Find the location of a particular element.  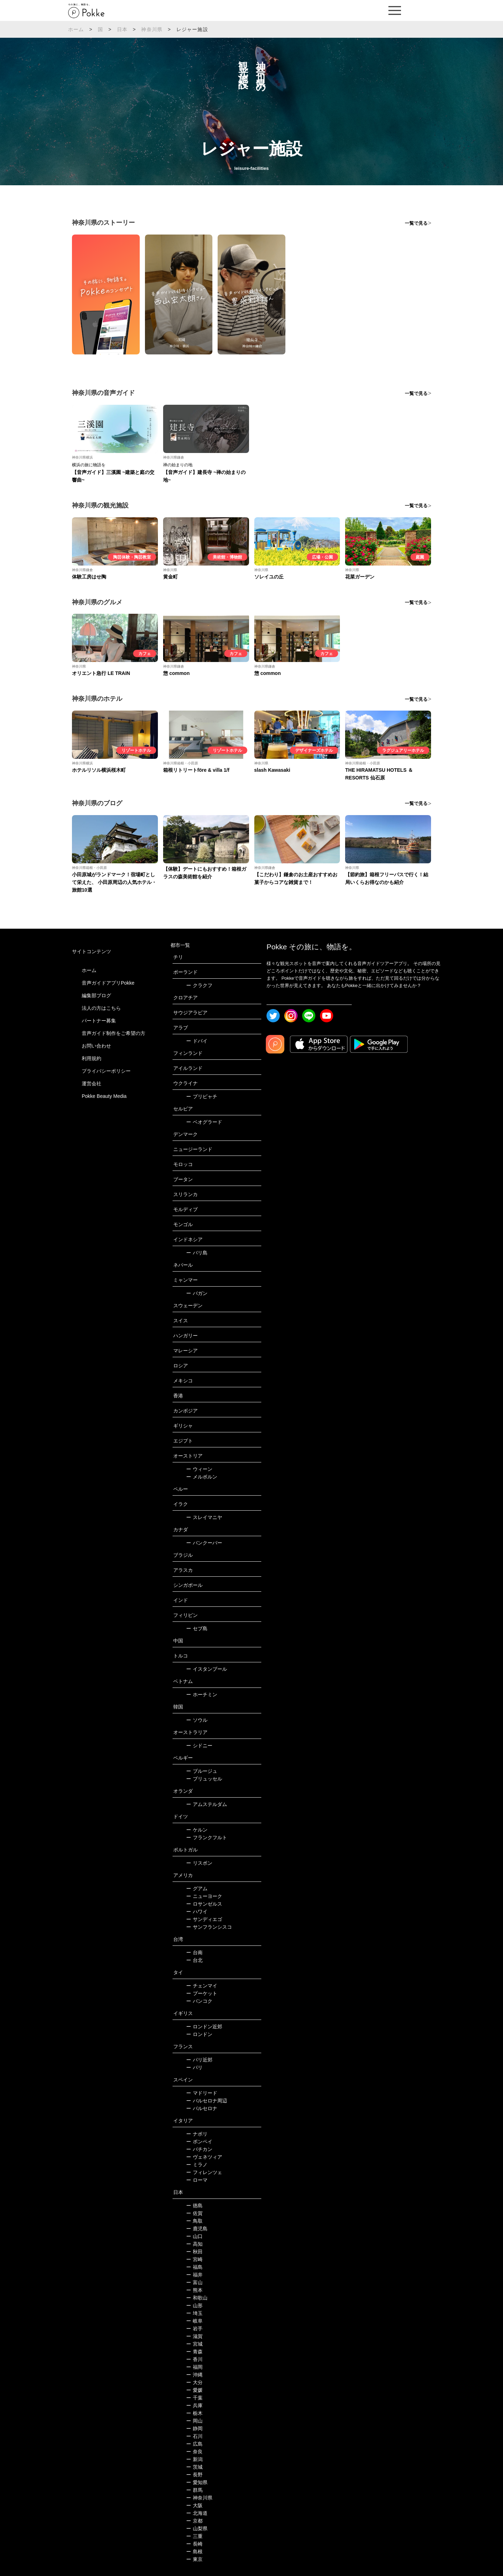

奈良 is located at coordinates (194, 2451).